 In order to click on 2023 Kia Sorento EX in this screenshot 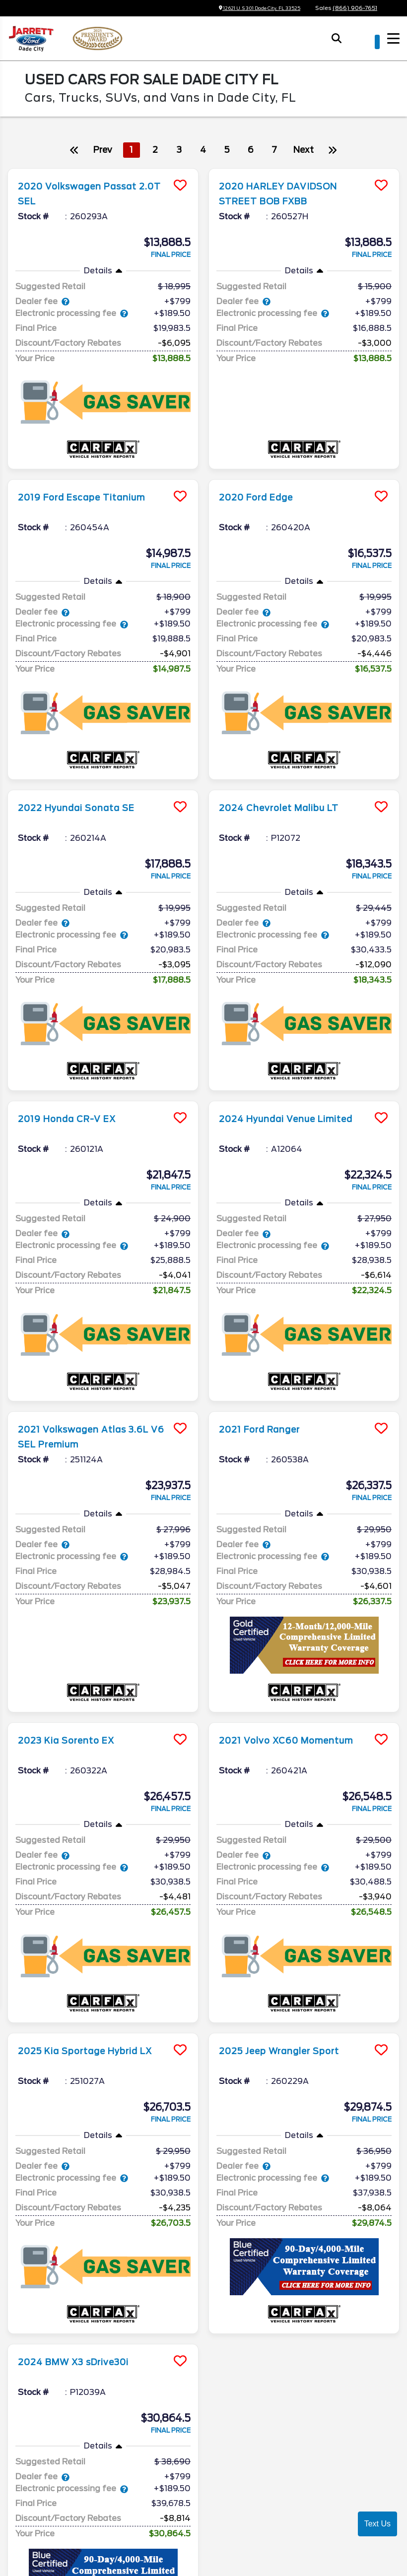, I will do `click(74, 1642)`.